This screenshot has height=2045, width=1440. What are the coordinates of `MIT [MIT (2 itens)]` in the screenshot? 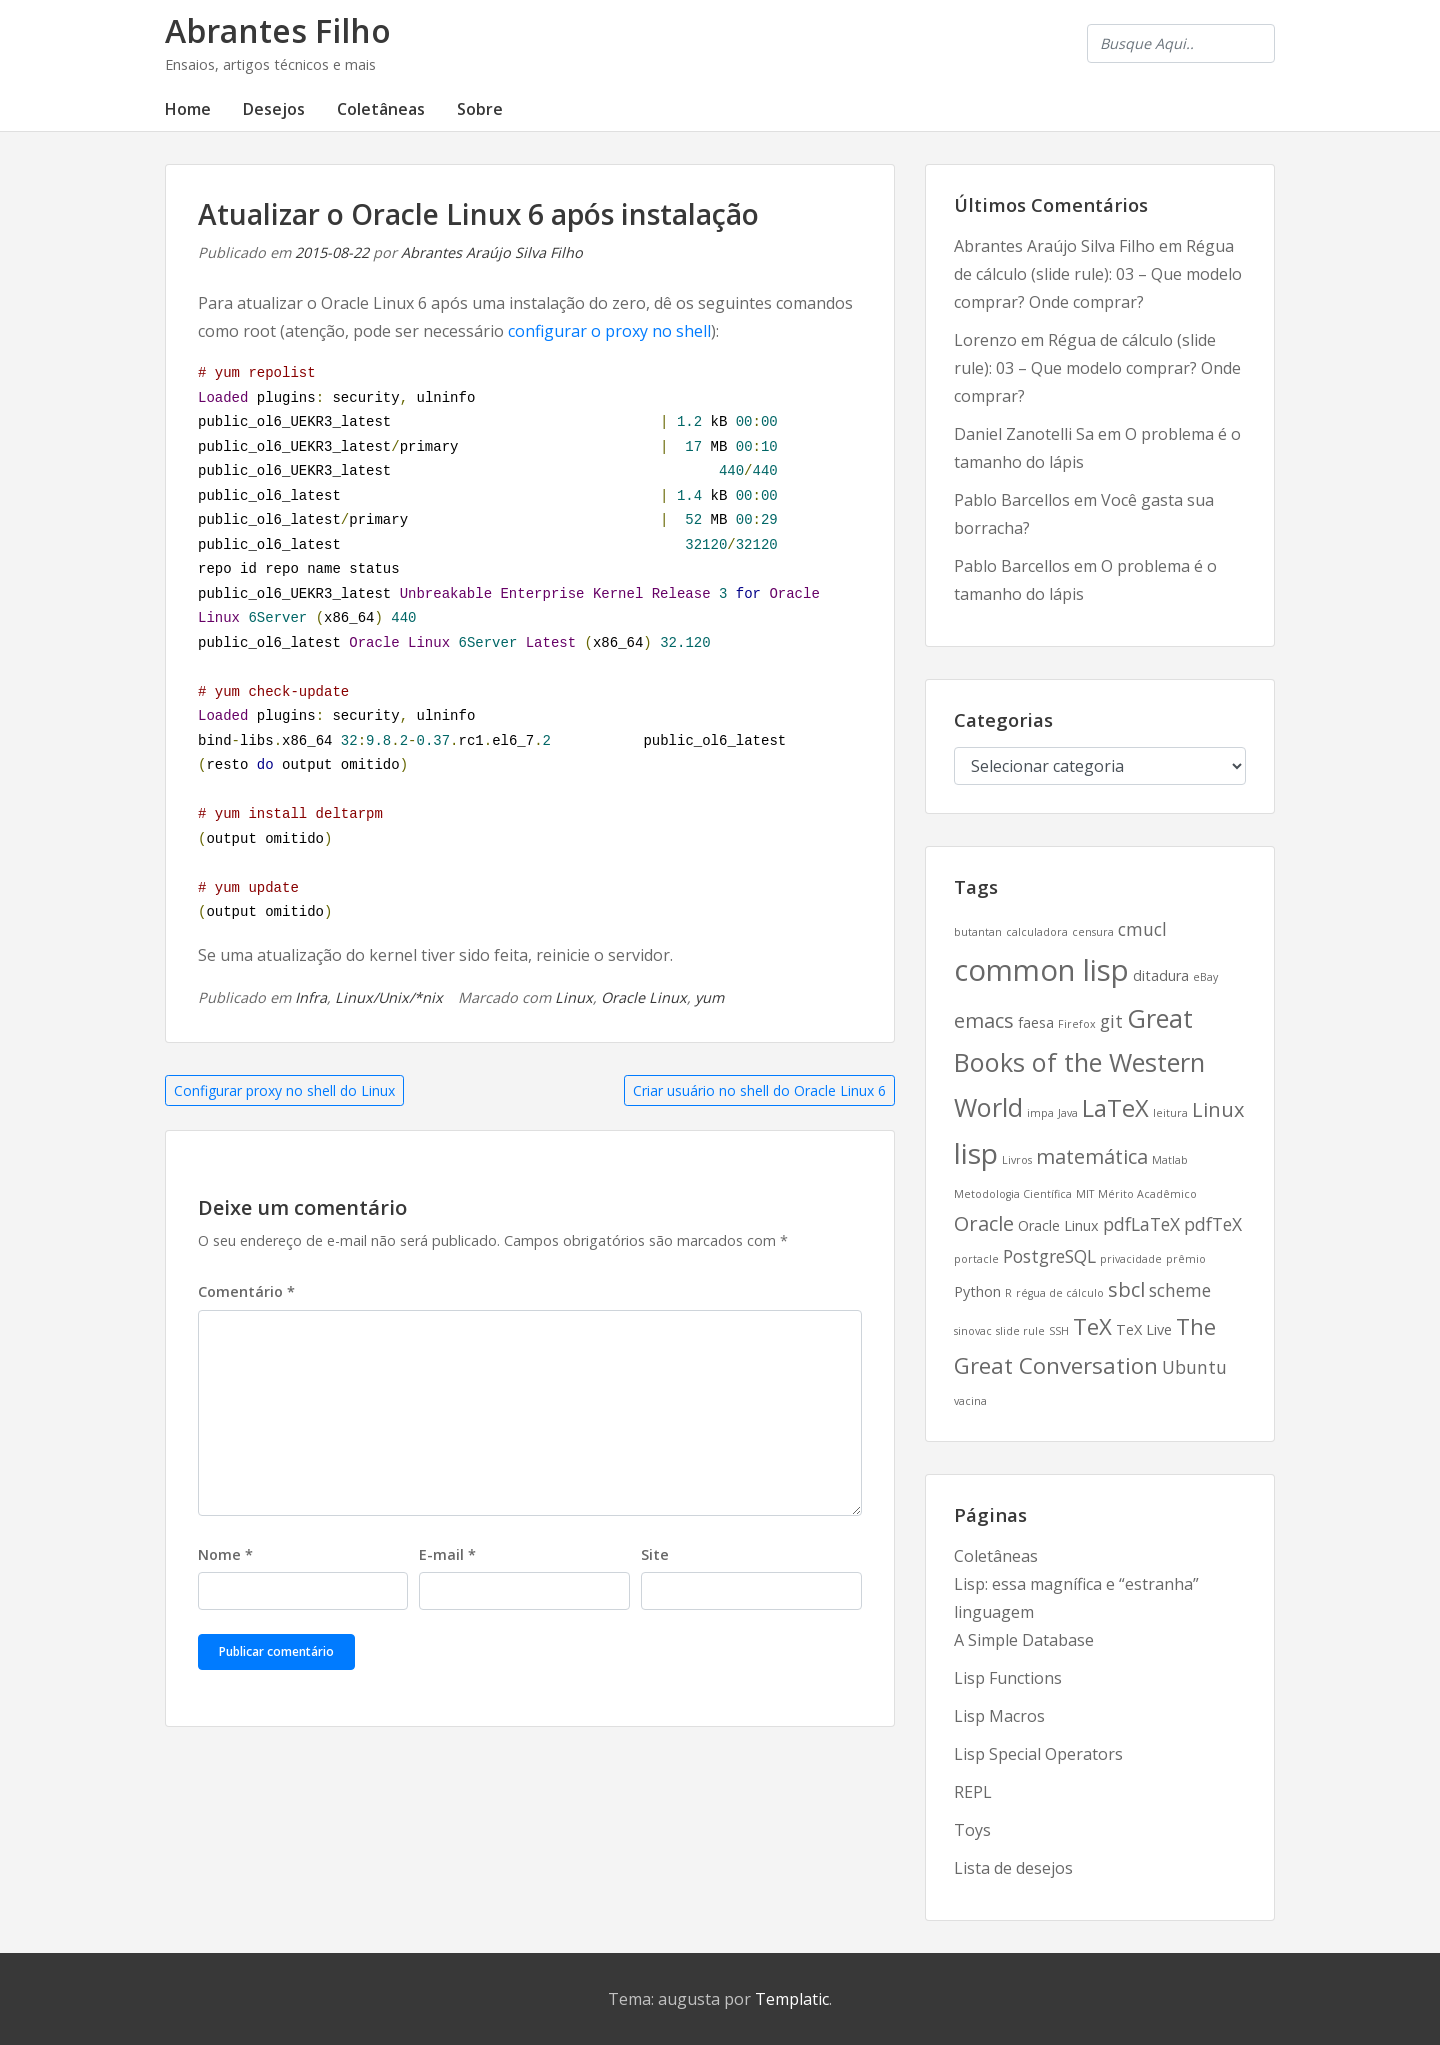 It's located at (1085, 1194).